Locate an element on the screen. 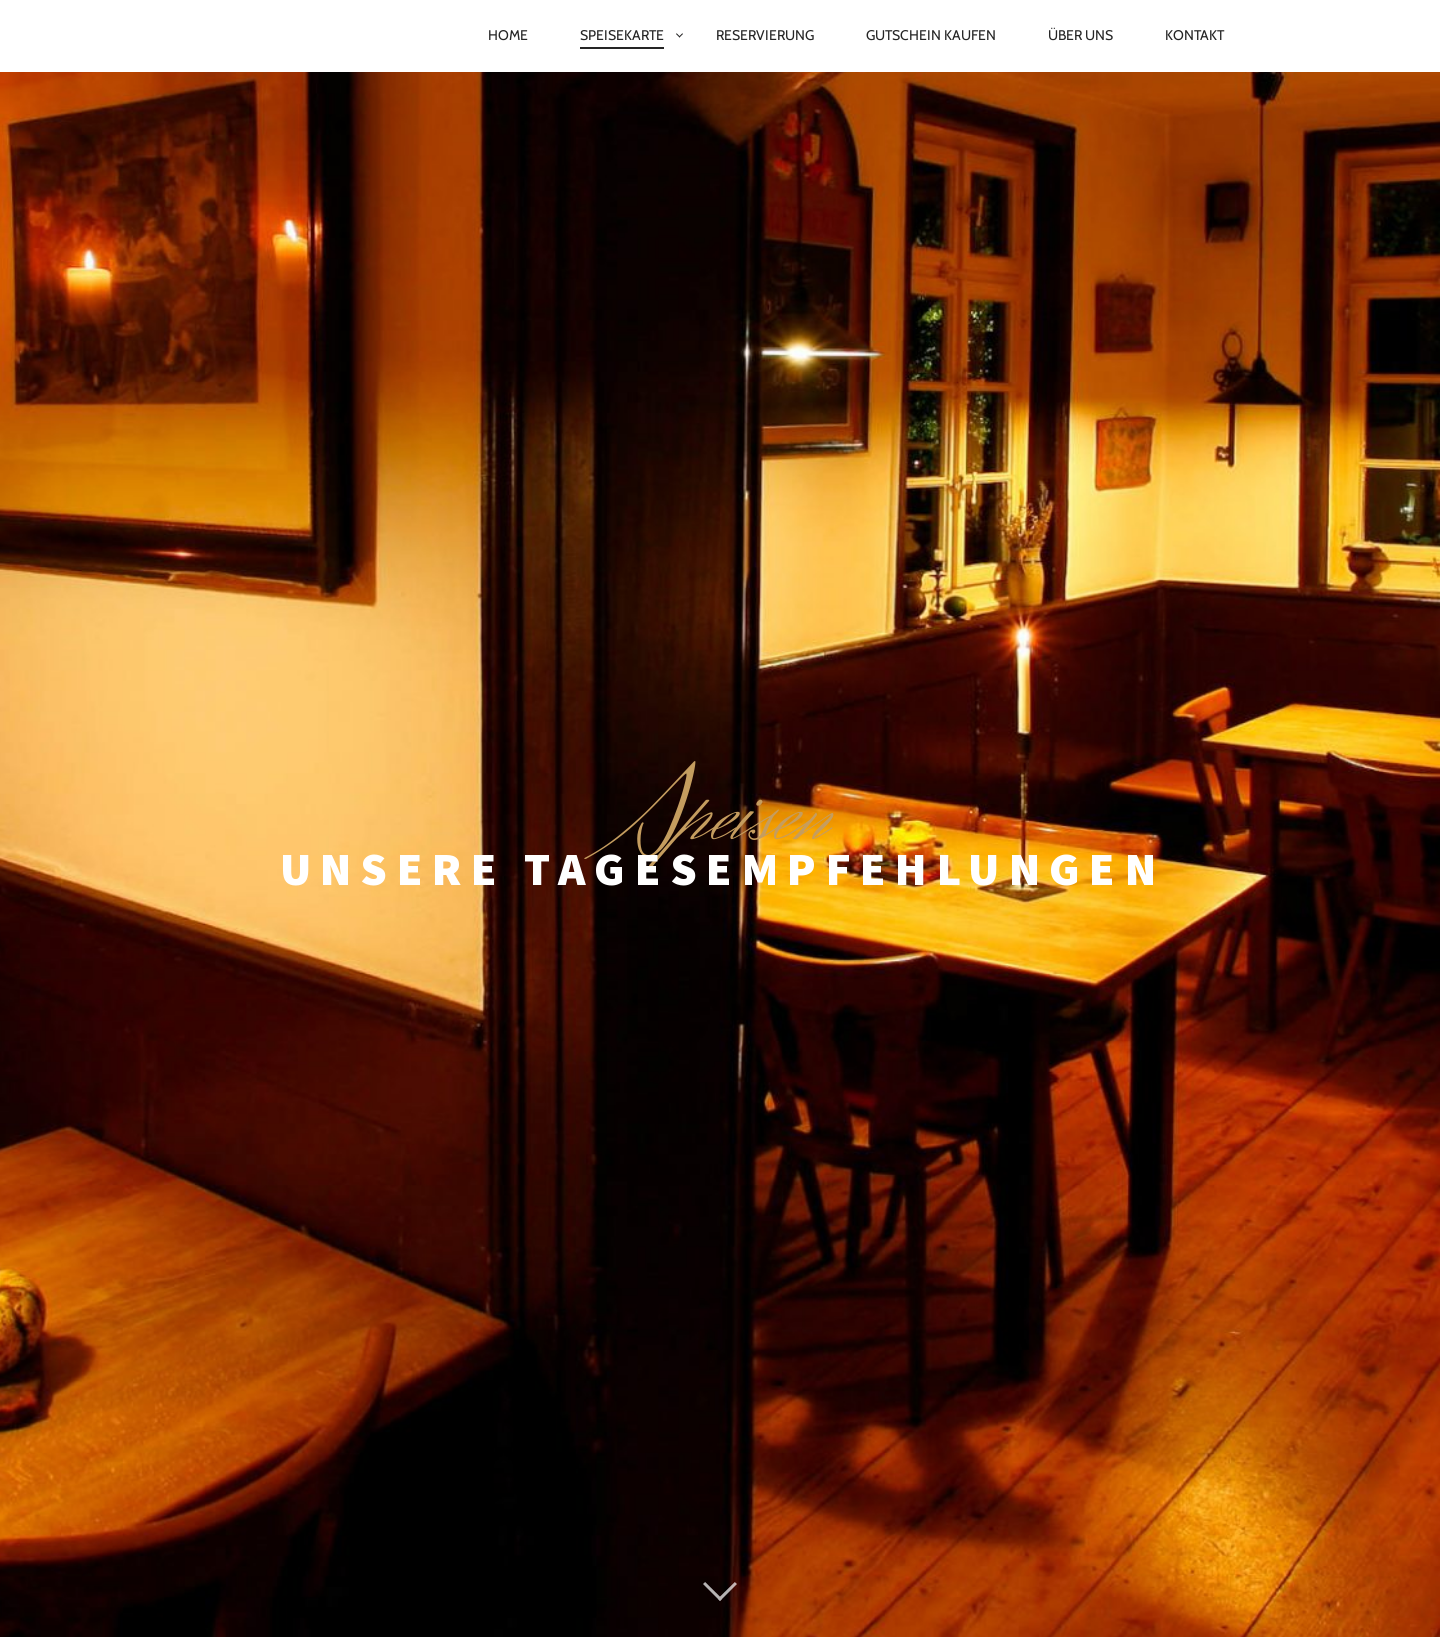  Proudly powered by WordPress is located at coordinates (623, 1526).